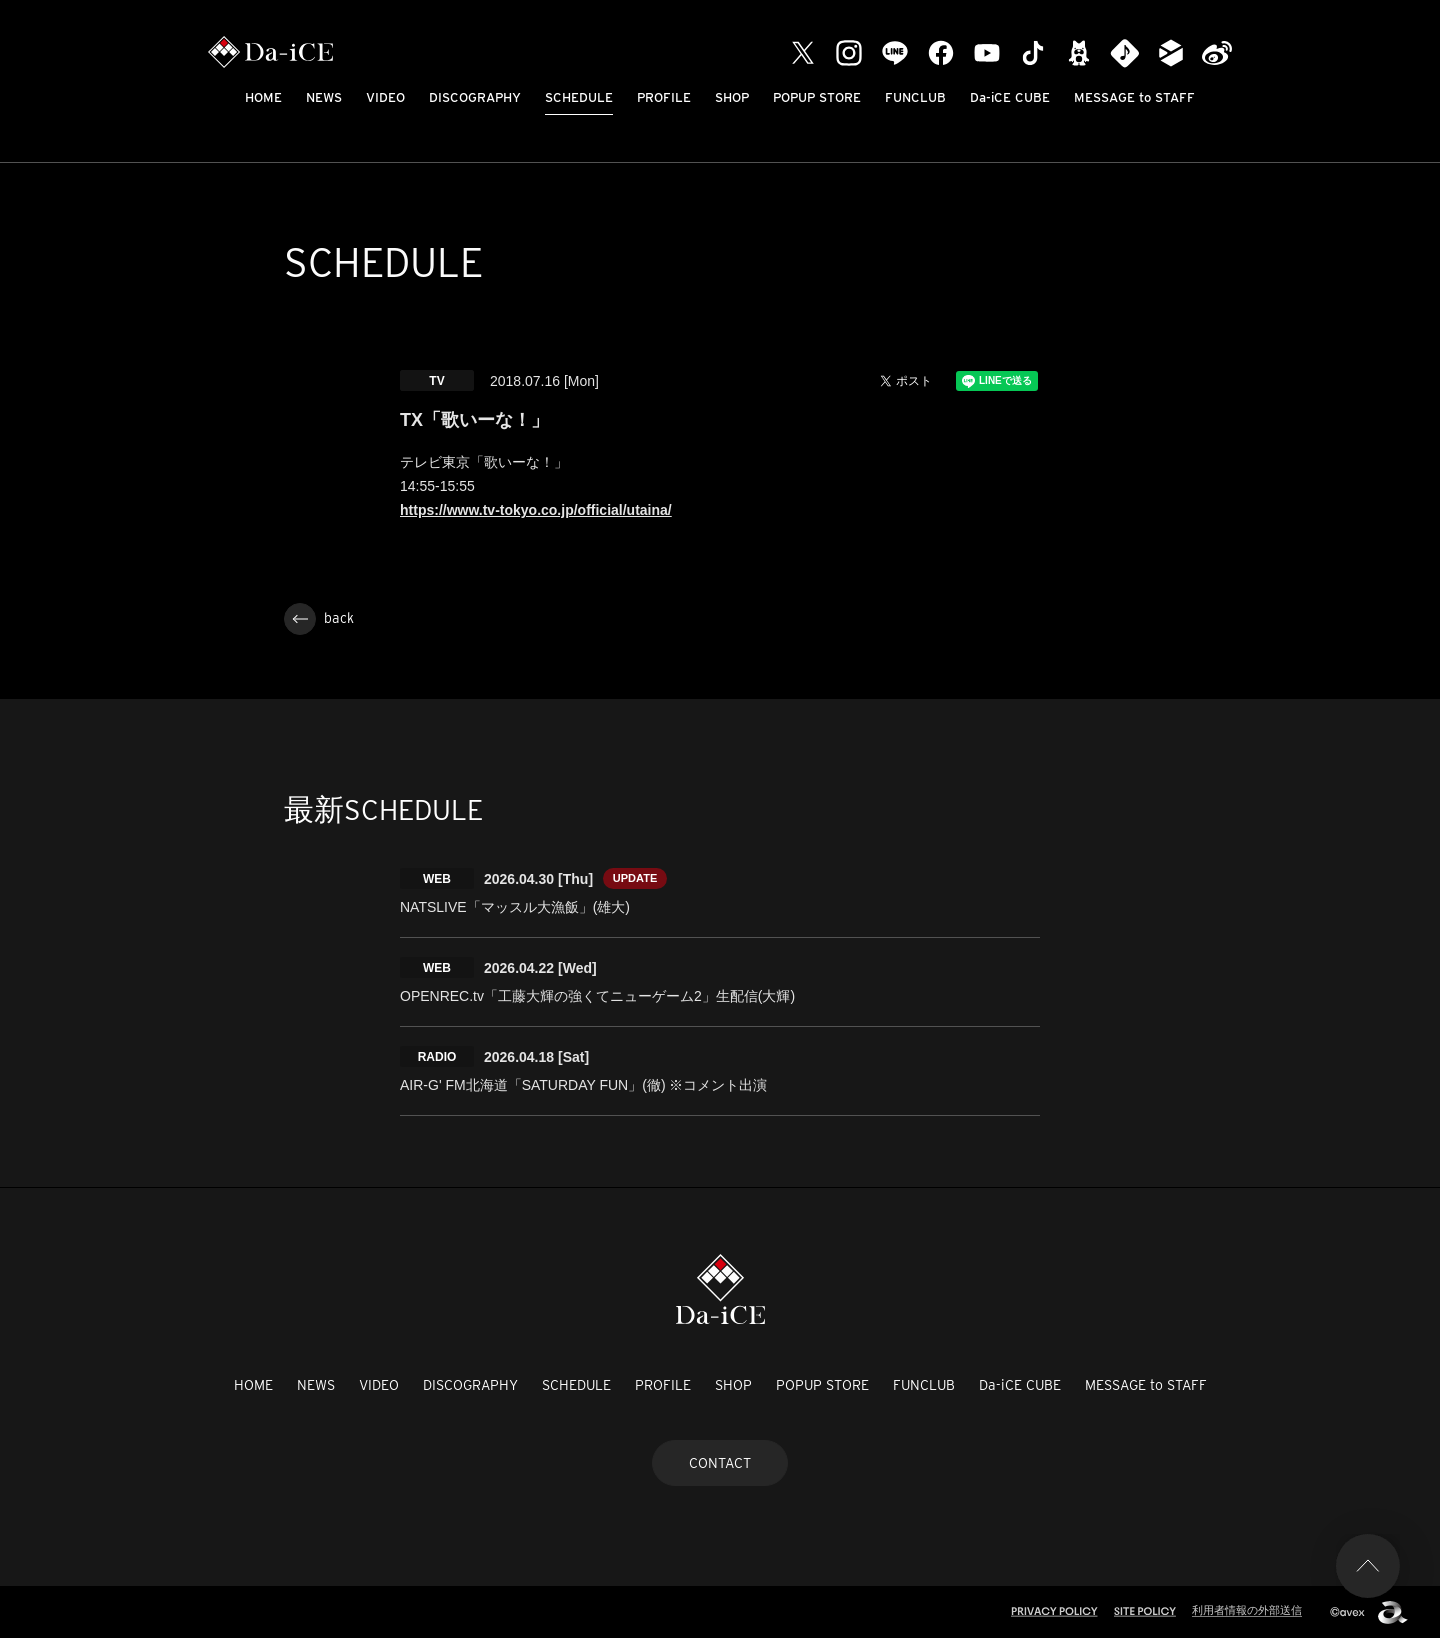 The height and width of the screenshot is (1638, 1440). I want to click on SCHEDULE, so click(579, 97).